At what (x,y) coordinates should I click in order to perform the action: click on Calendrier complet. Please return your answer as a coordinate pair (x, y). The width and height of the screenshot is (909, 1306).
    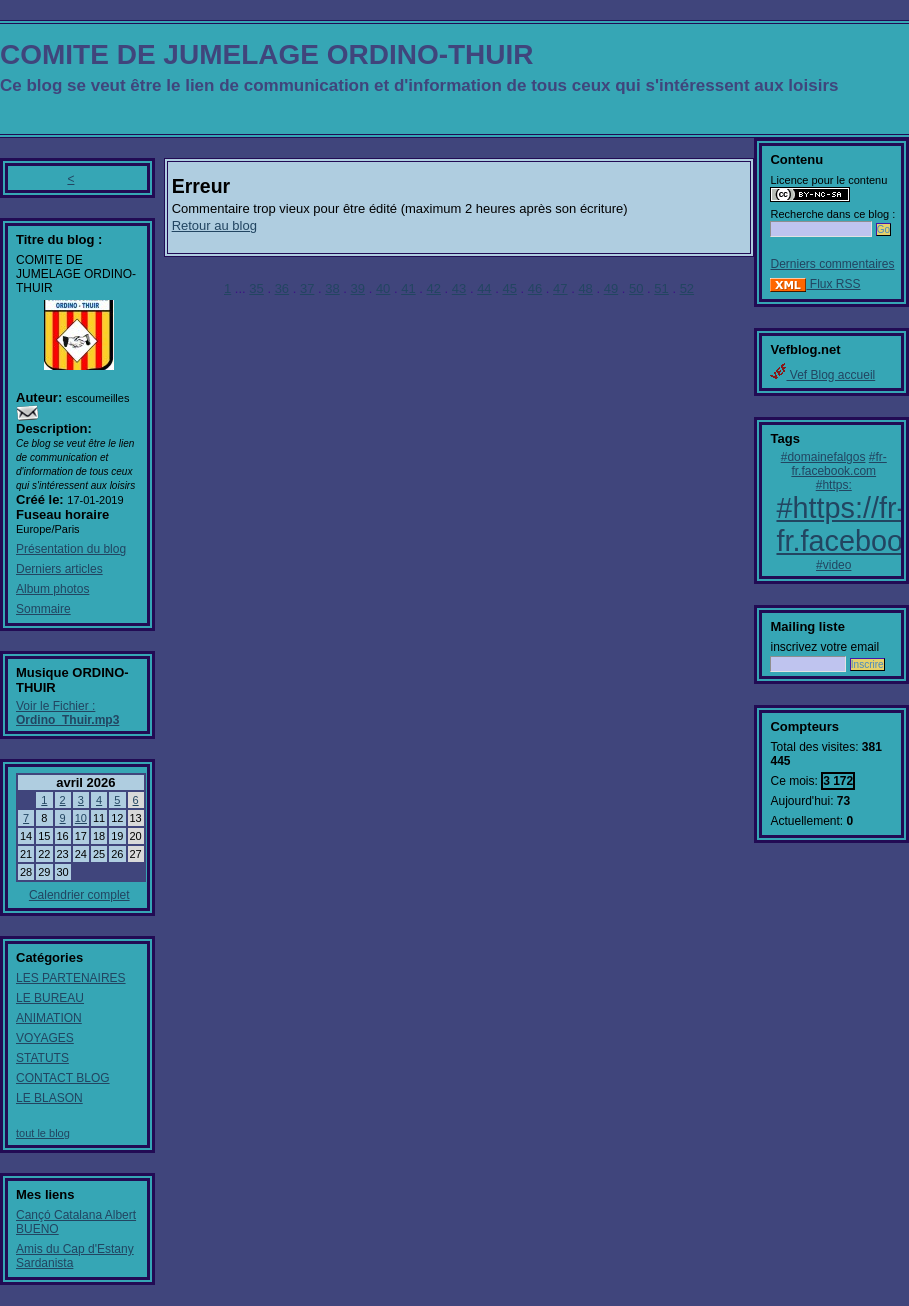
    Looking at the image, I should click on (79, 895).